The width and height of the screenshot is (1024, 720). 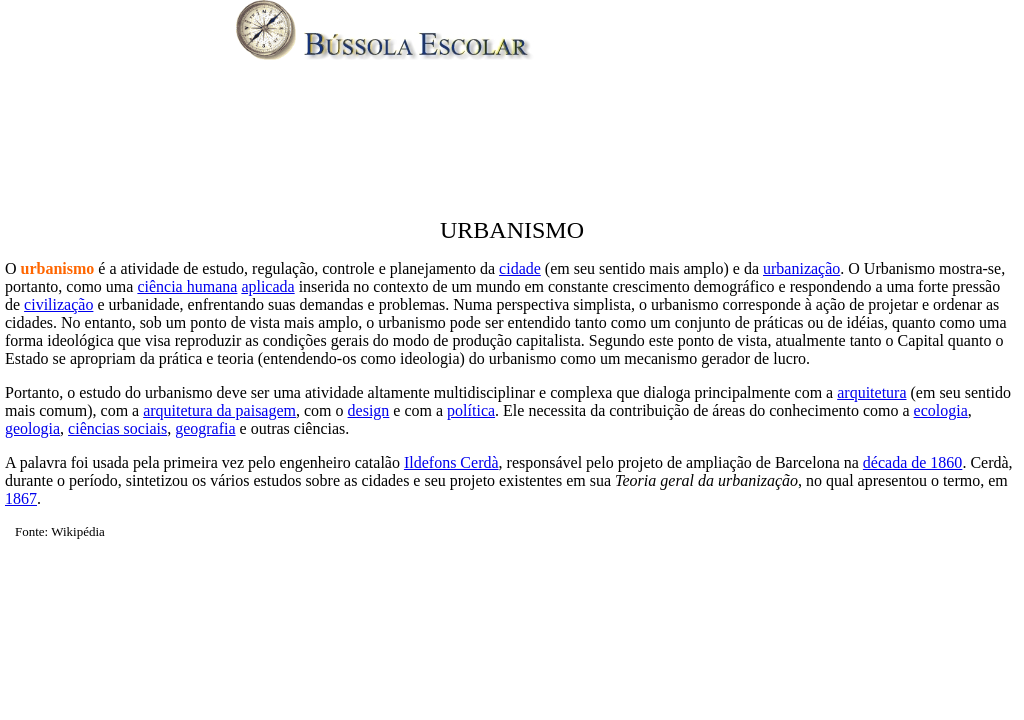 I want to click on geografia, so click(x=205, y=428).